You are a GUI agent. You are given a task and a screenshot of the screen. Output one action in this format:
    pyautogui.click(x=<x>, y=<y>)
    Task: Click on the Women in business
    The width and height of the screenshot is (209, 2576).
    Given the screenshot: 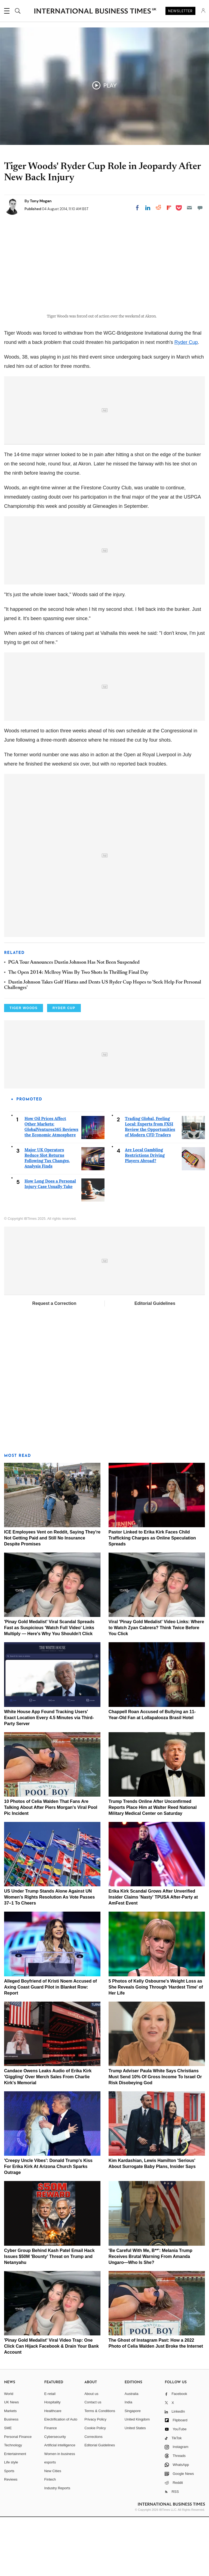 What is the action you would take?
    pyautogui.click(x=59, y=2512)
    